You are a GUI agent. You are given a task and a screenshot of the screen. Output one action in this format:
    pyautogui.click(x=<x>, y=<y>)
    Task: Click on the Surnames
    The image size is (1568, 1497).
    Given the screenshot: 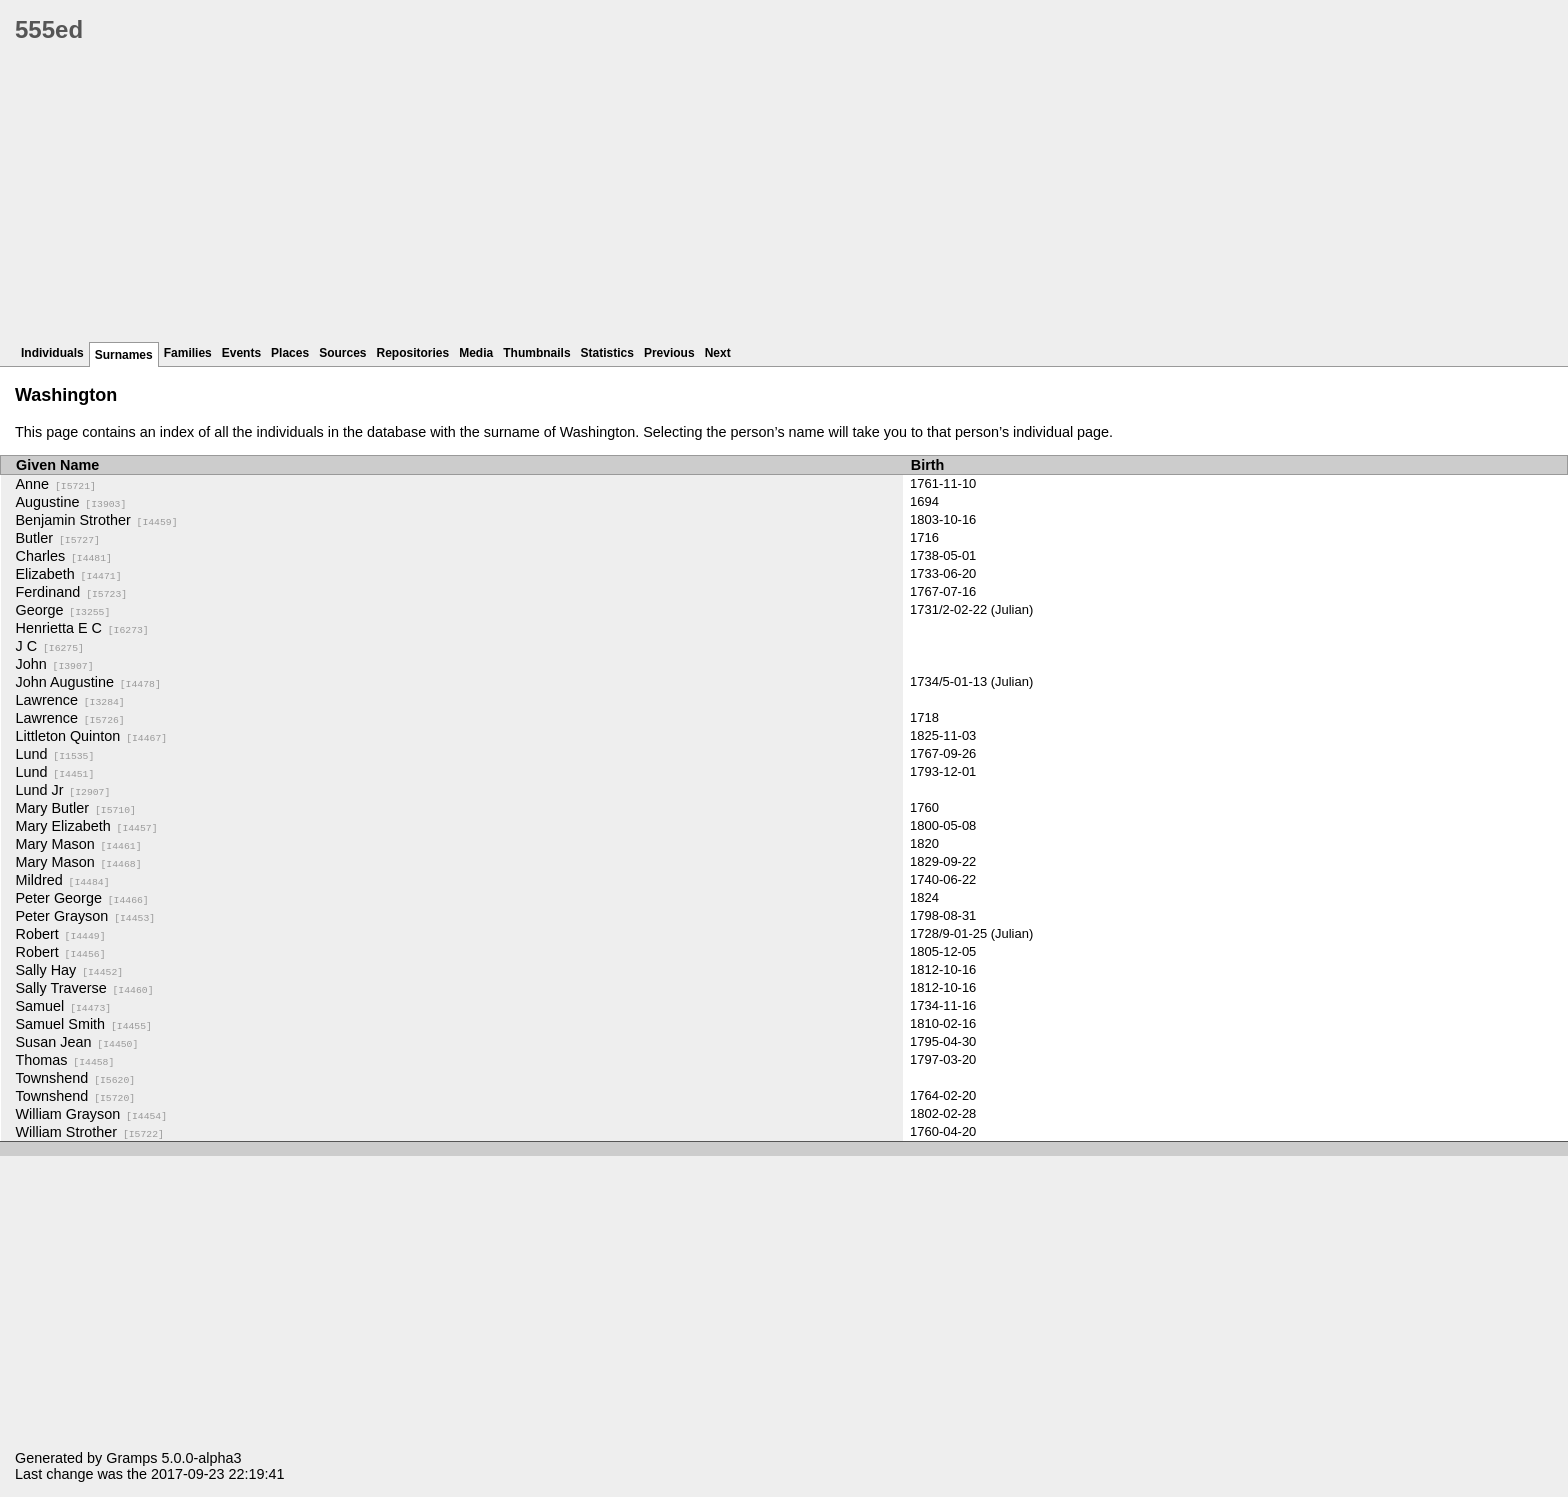 What is the action you would take?
    pyautogui.click(x=124, y=355)
    